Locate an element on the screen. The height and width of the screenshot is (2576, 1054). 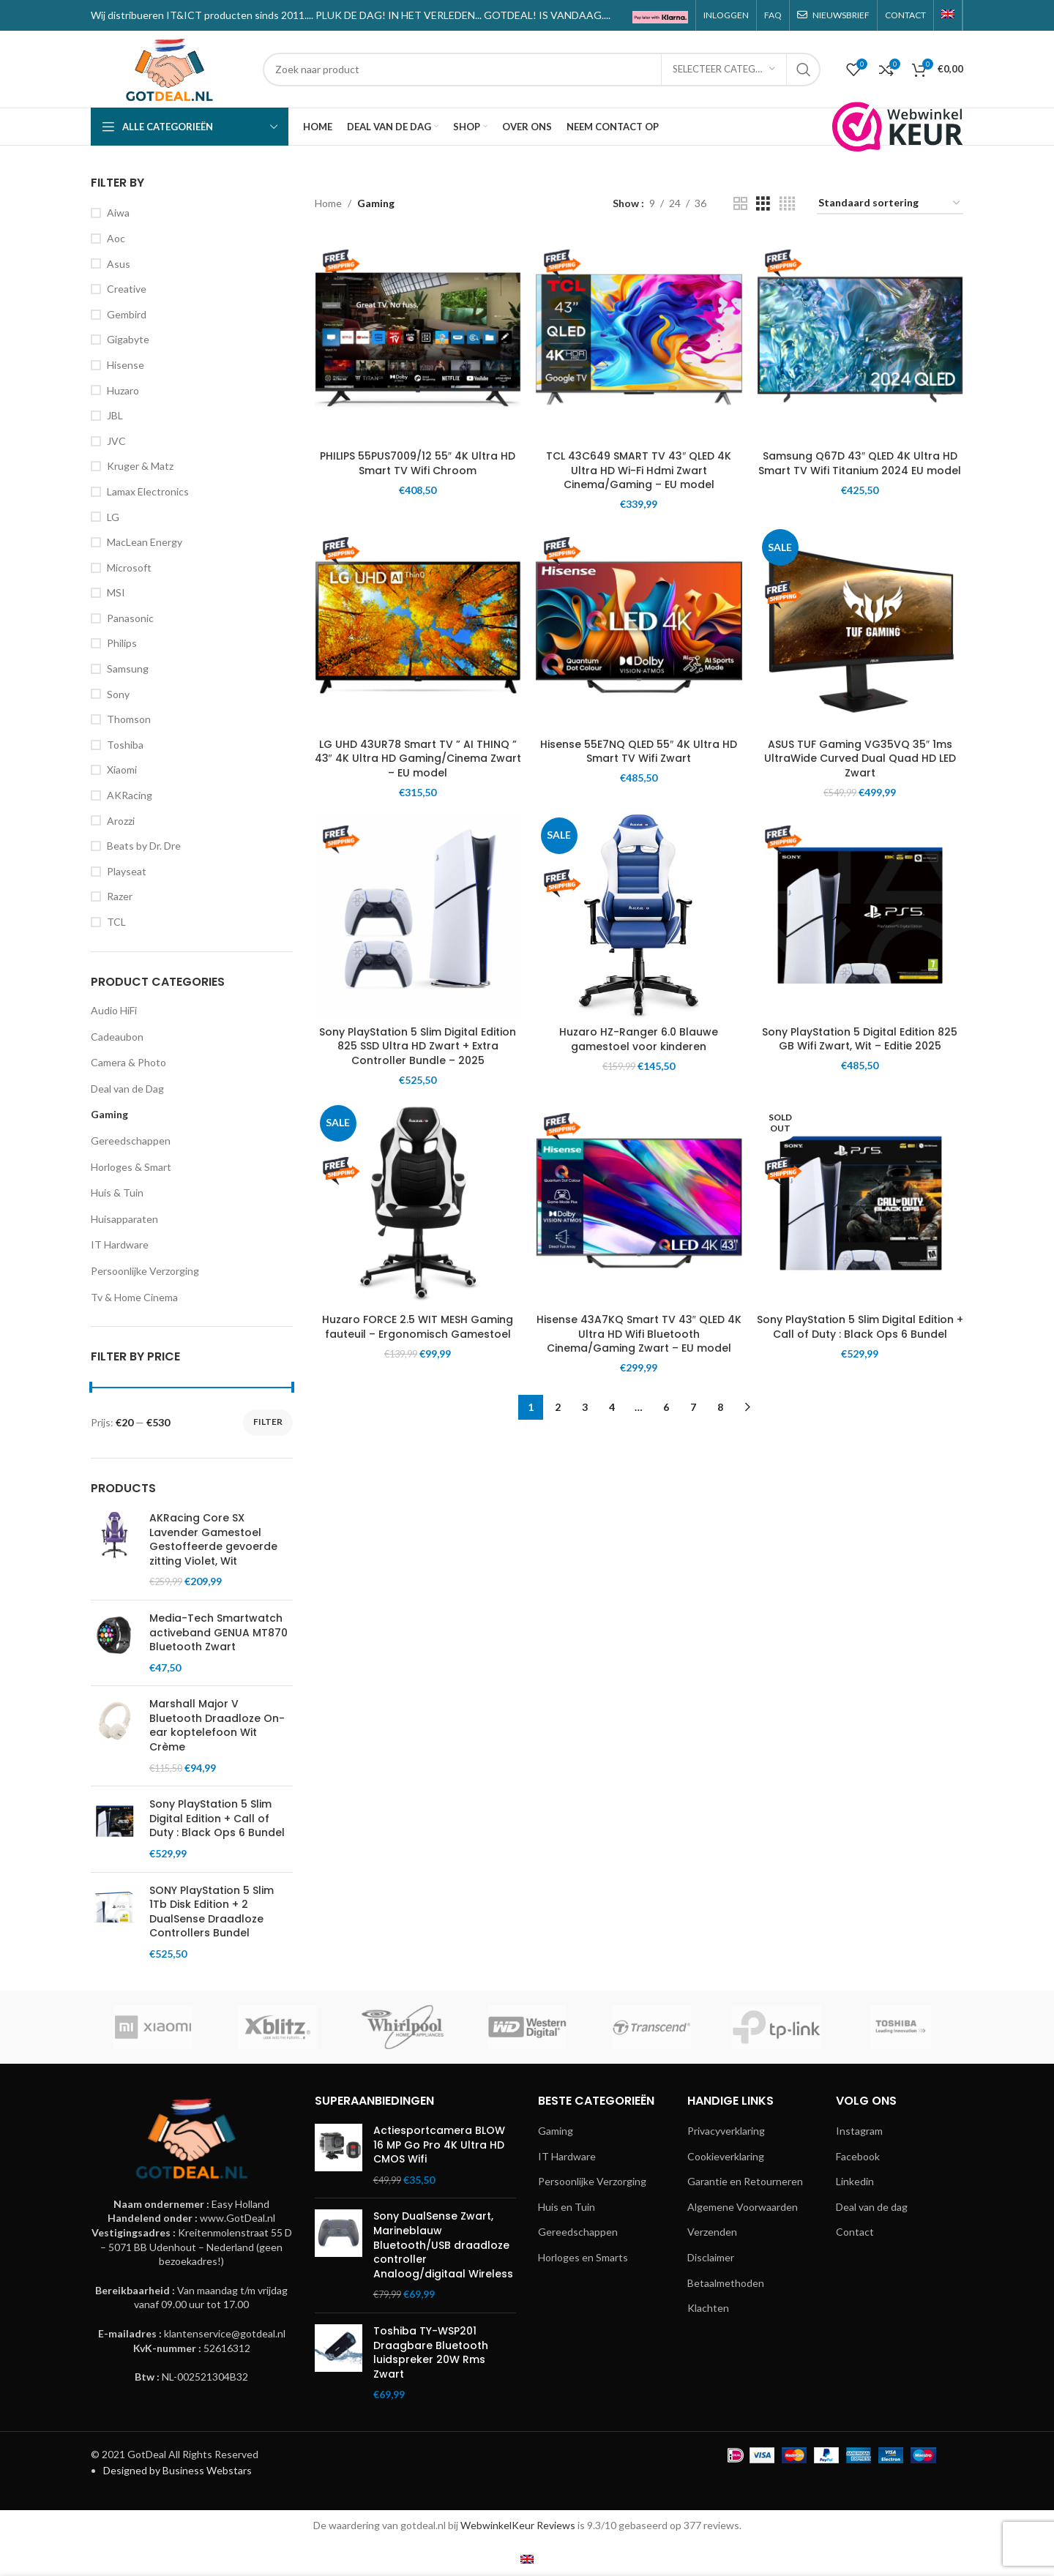
Xiaomi is located at coordinates (122, 769).